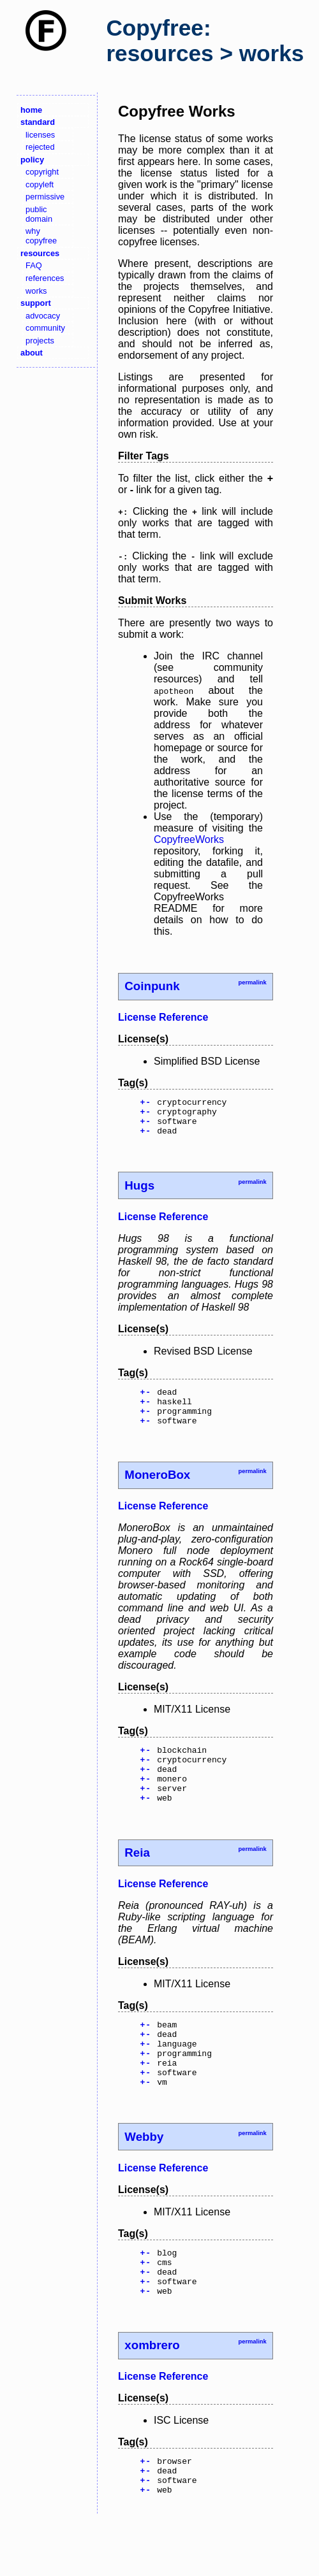 The height and width of the screenshot is (2576, 319). What do you see at coordinates (39, 214) in the screenshot?
I see `public domain` at bounding box center [39, 214].